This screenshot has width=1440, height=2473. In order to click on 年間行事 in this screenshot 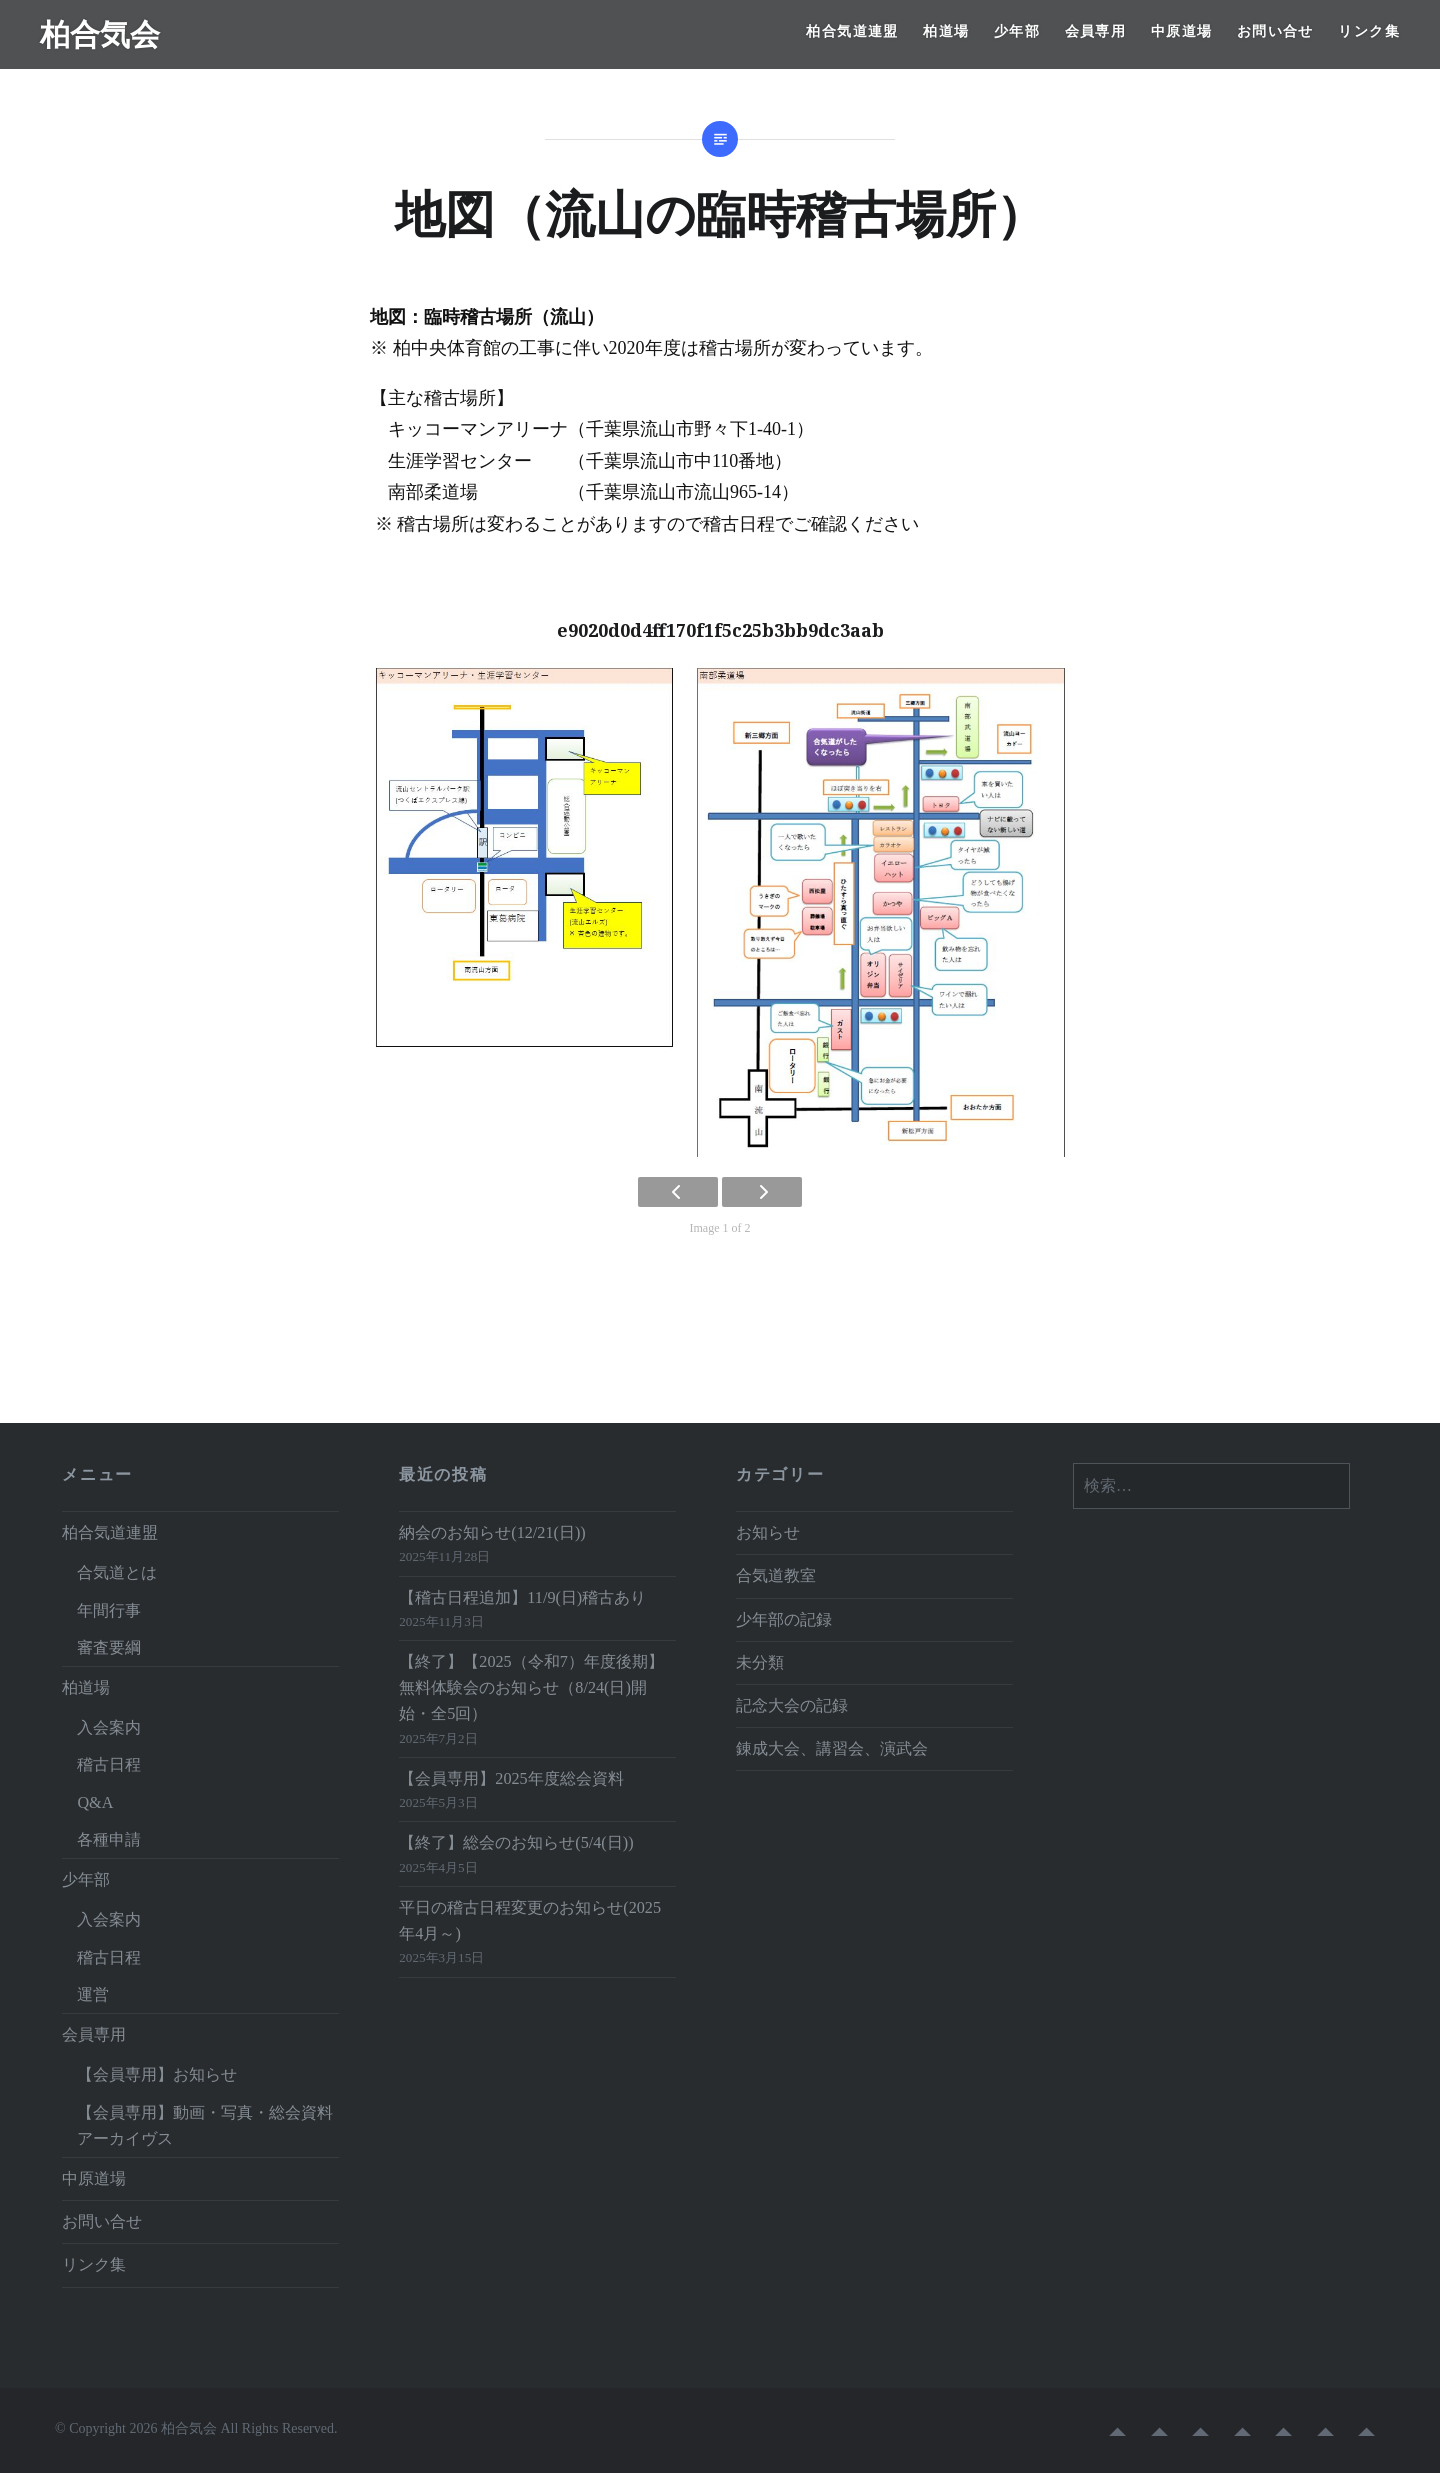, I will do `click(109, 1611)`.